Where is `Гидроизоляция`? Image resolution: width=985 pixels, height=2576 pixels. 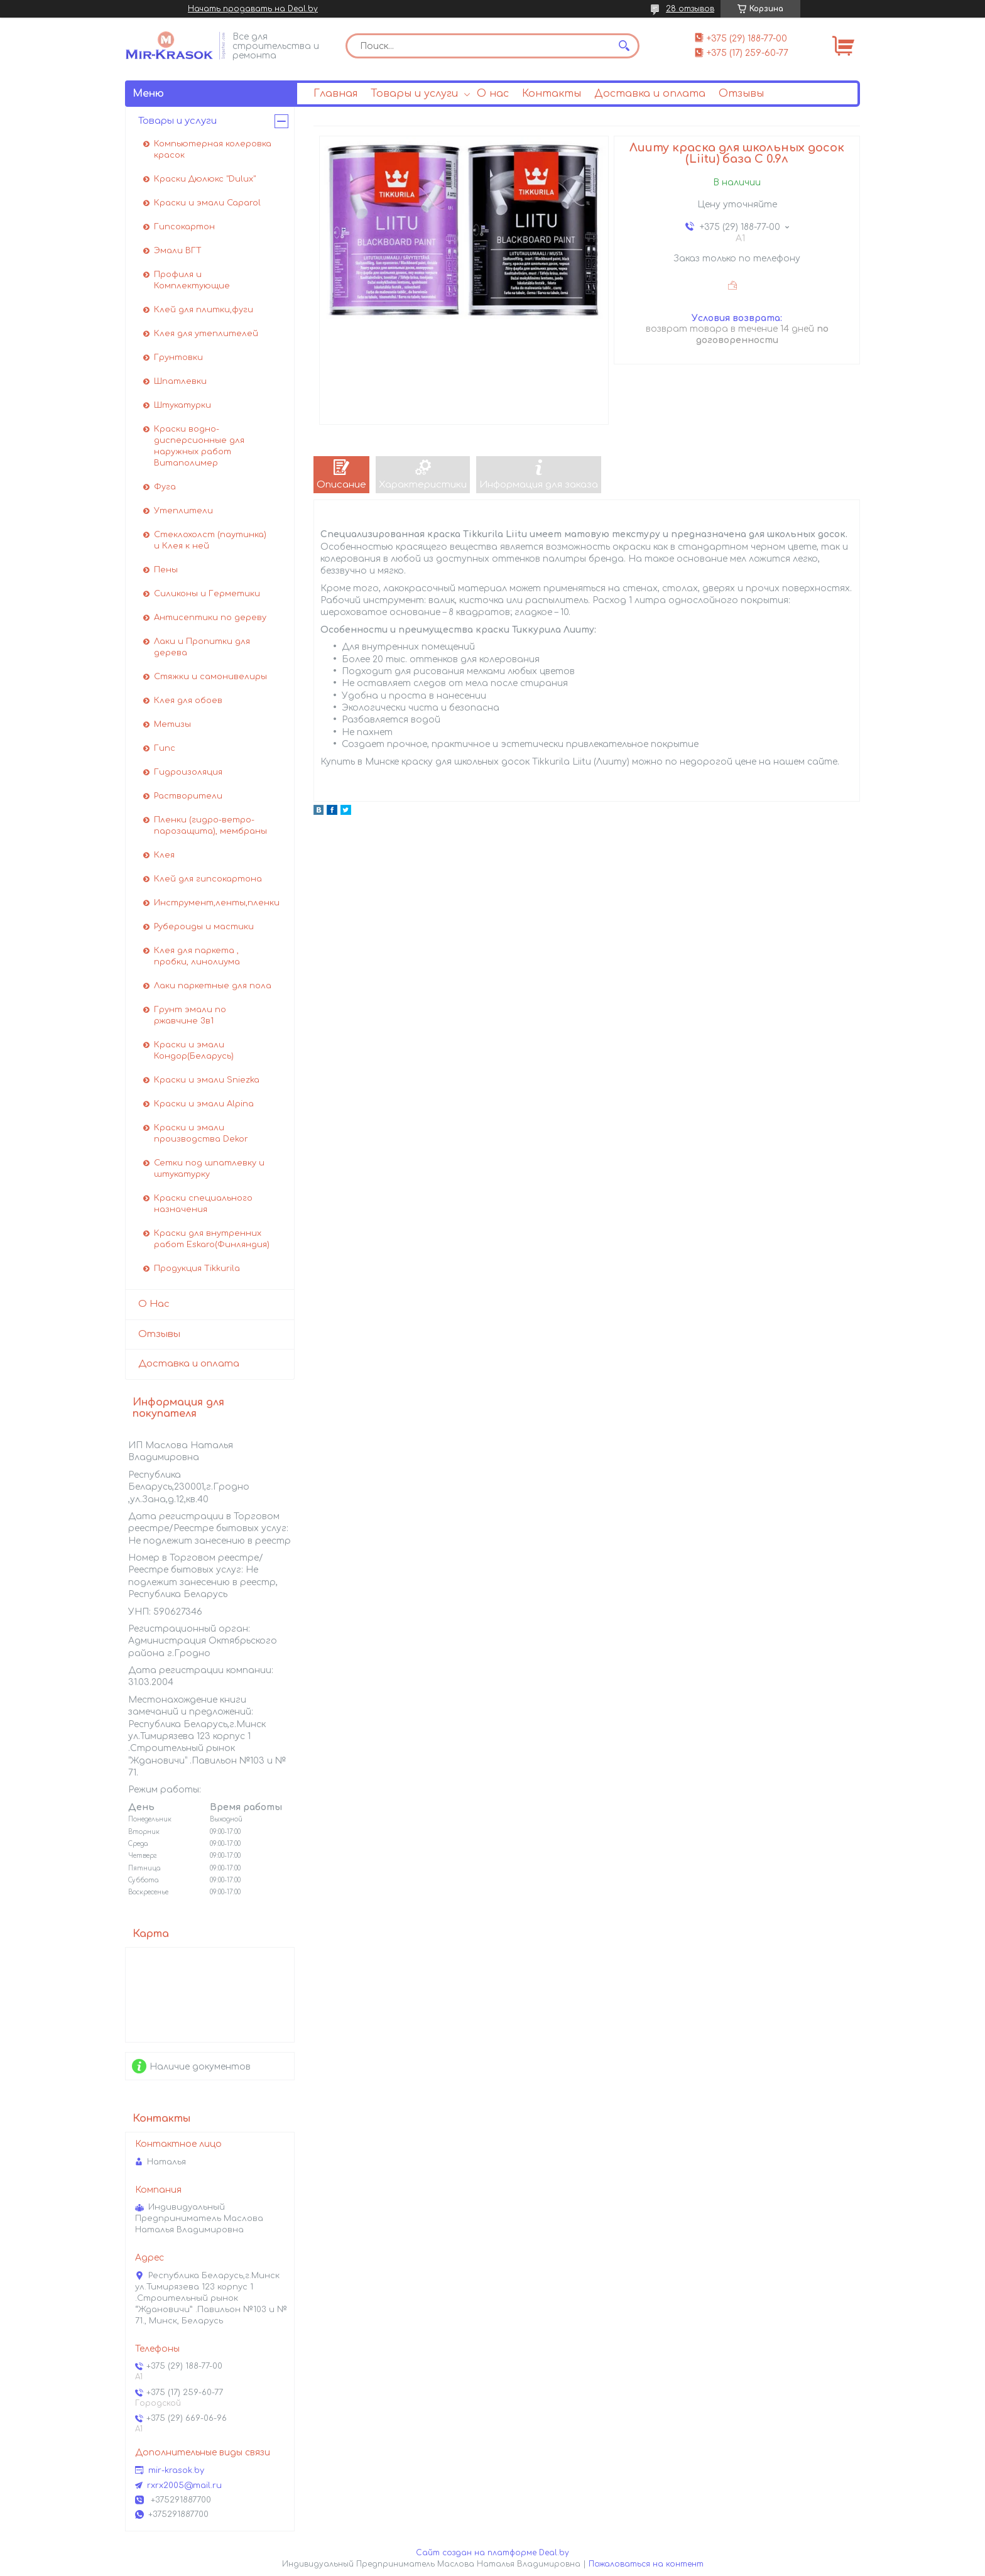
Гидроизоляция is located at coordinates (188, 772).